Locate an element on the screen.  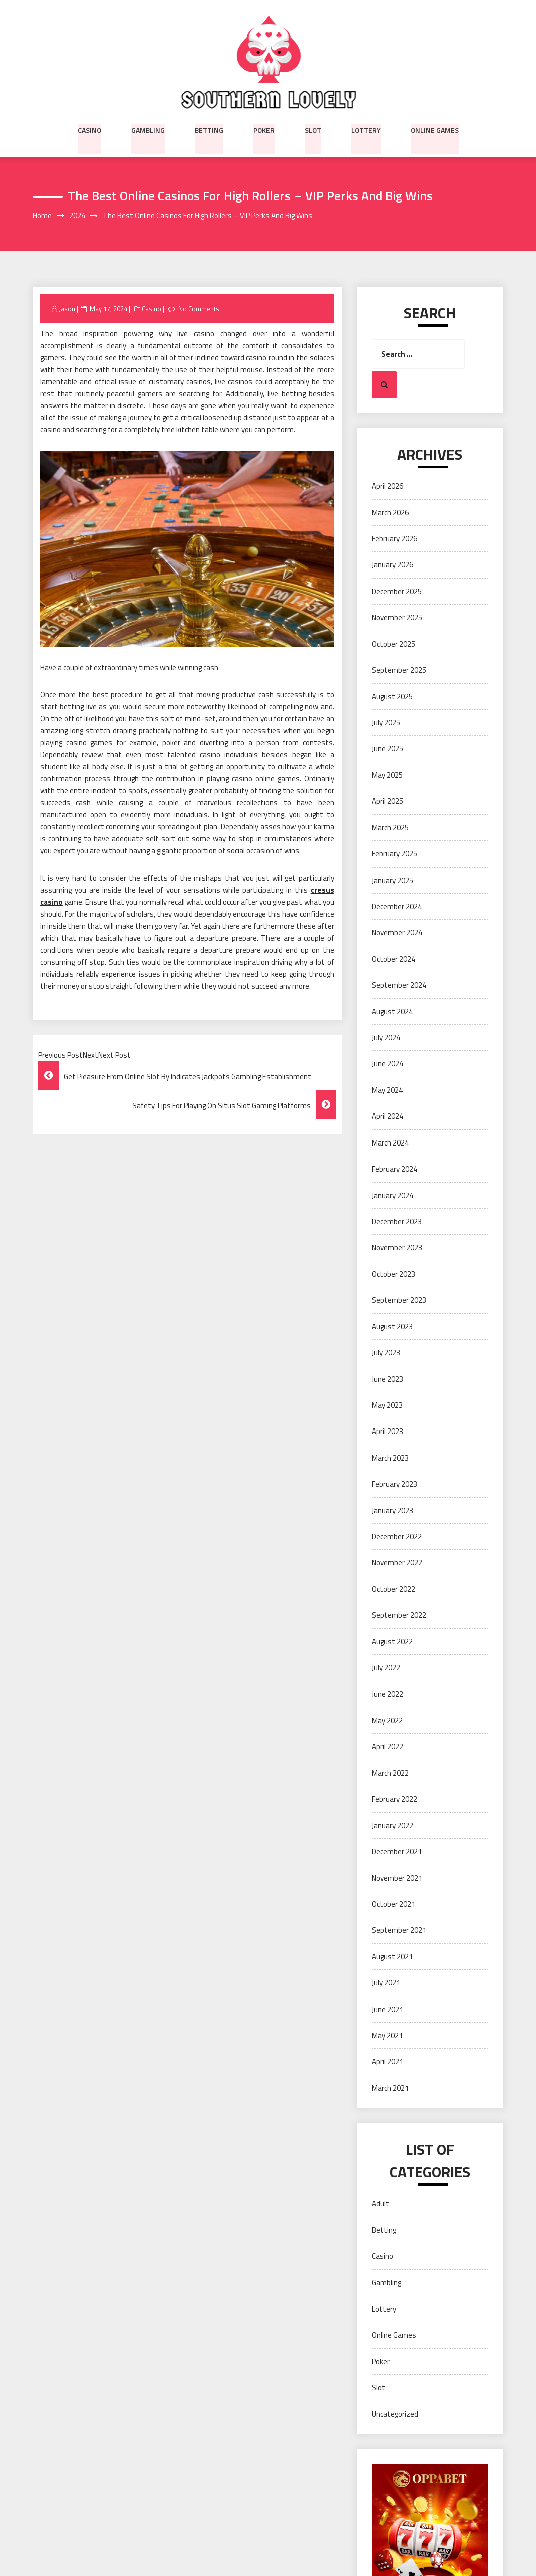
September 2025 is located at coordinates (399, 670).